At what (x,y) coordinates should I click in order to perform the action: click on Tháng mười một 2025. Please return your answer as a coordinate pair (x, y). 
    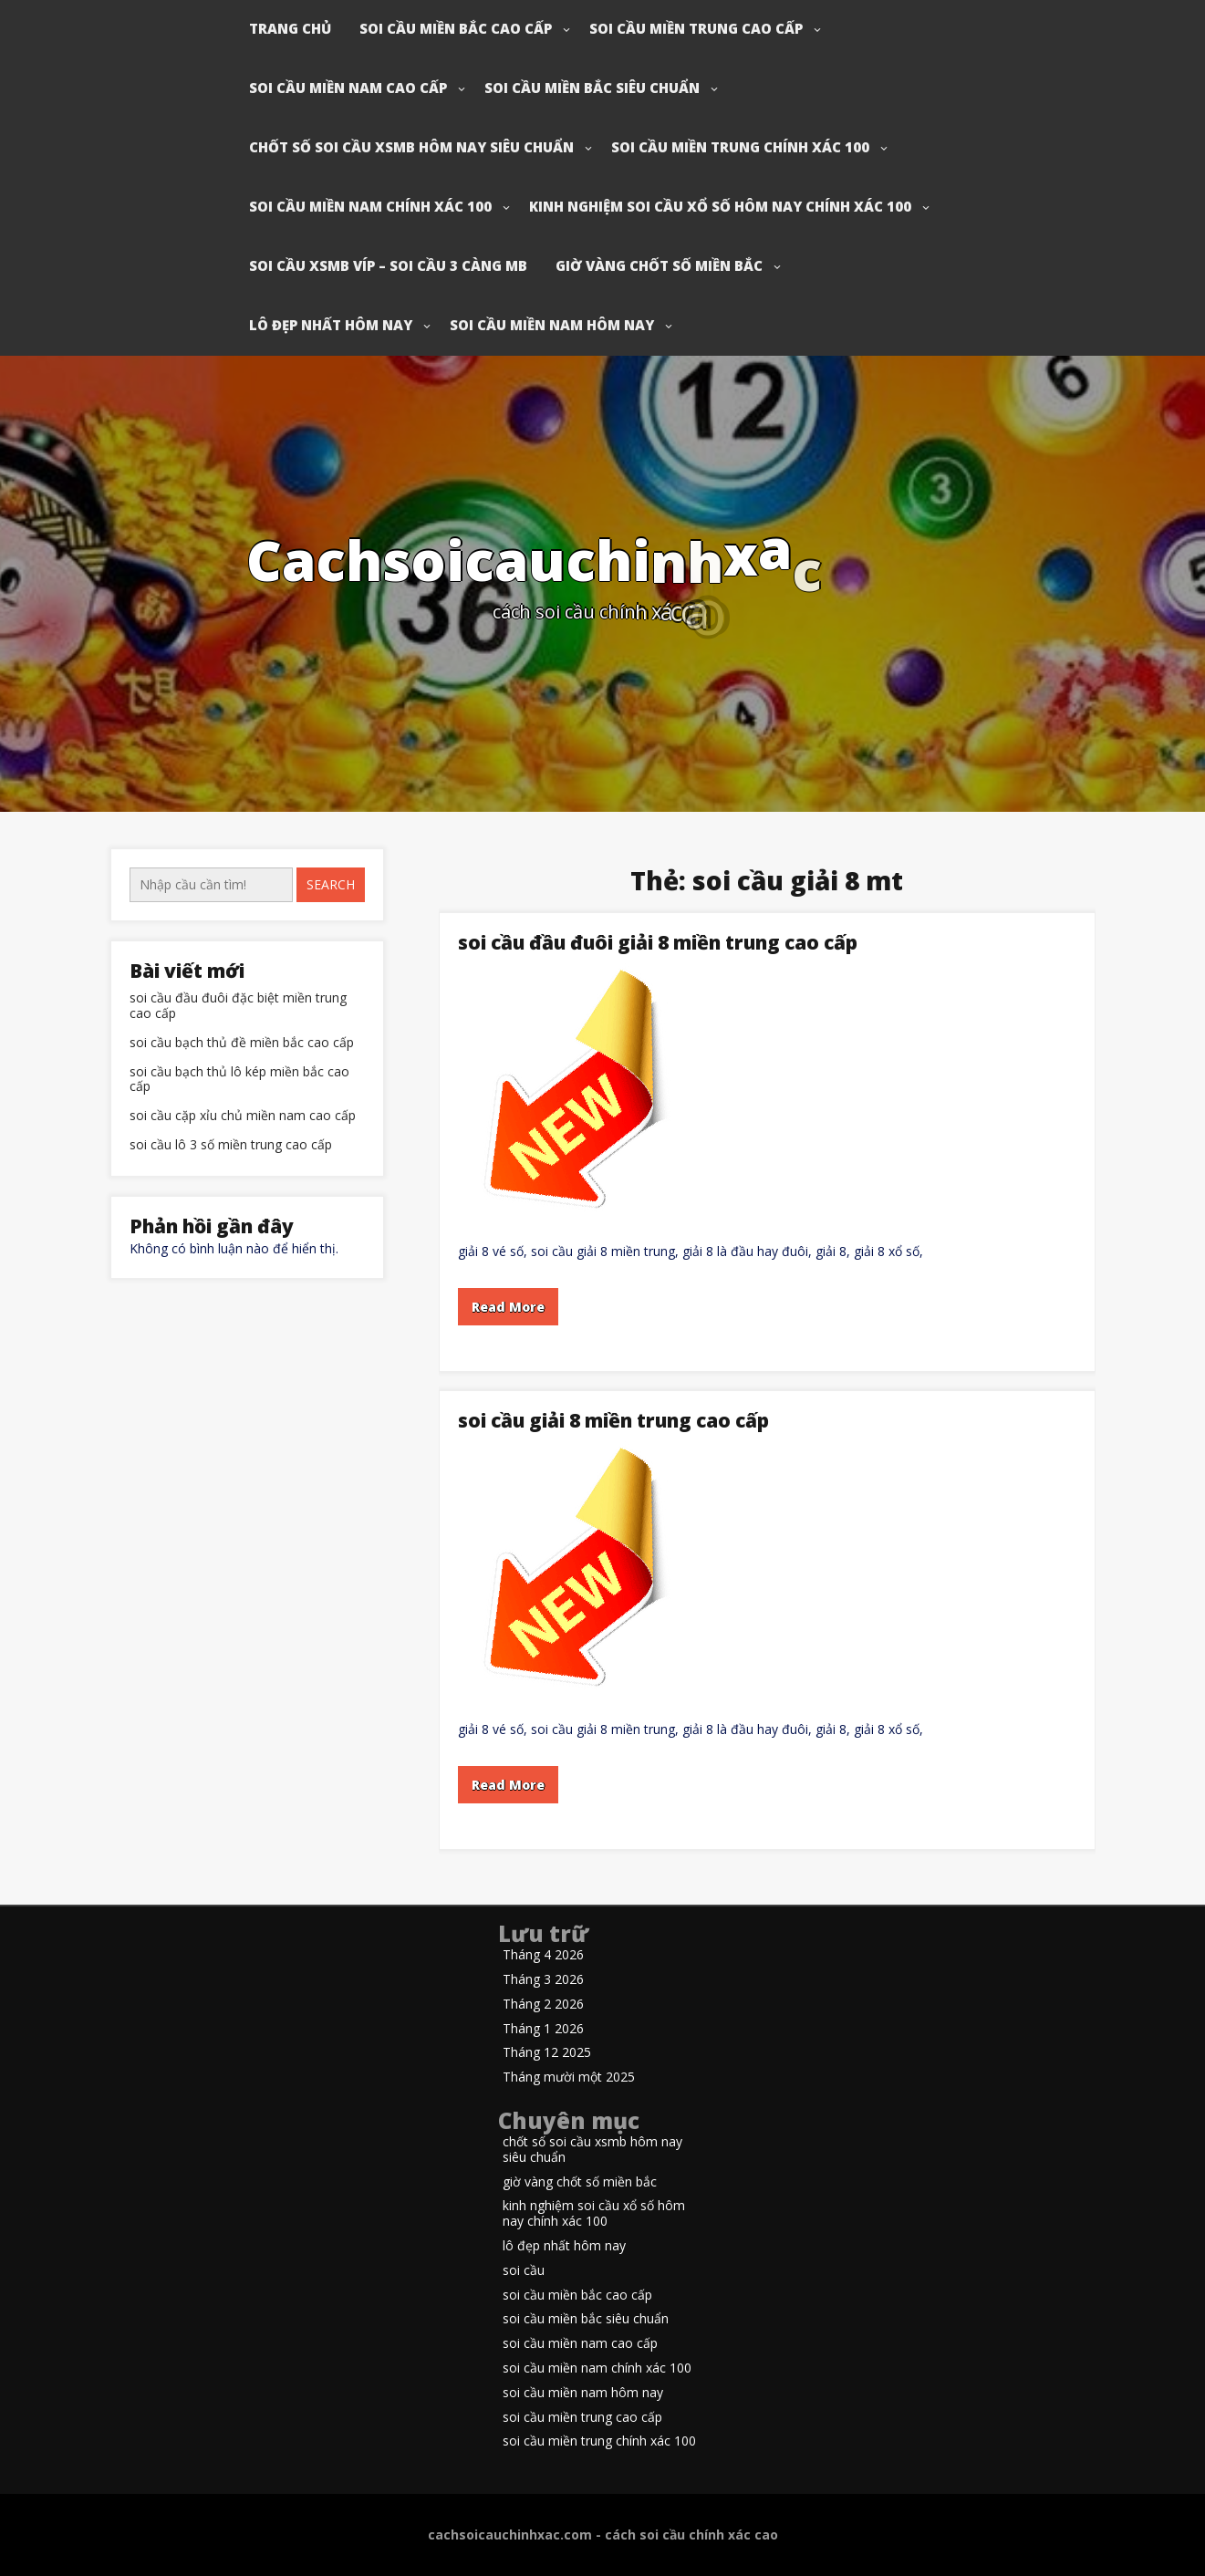
    Looking at the image, I should click on (569, 2077).